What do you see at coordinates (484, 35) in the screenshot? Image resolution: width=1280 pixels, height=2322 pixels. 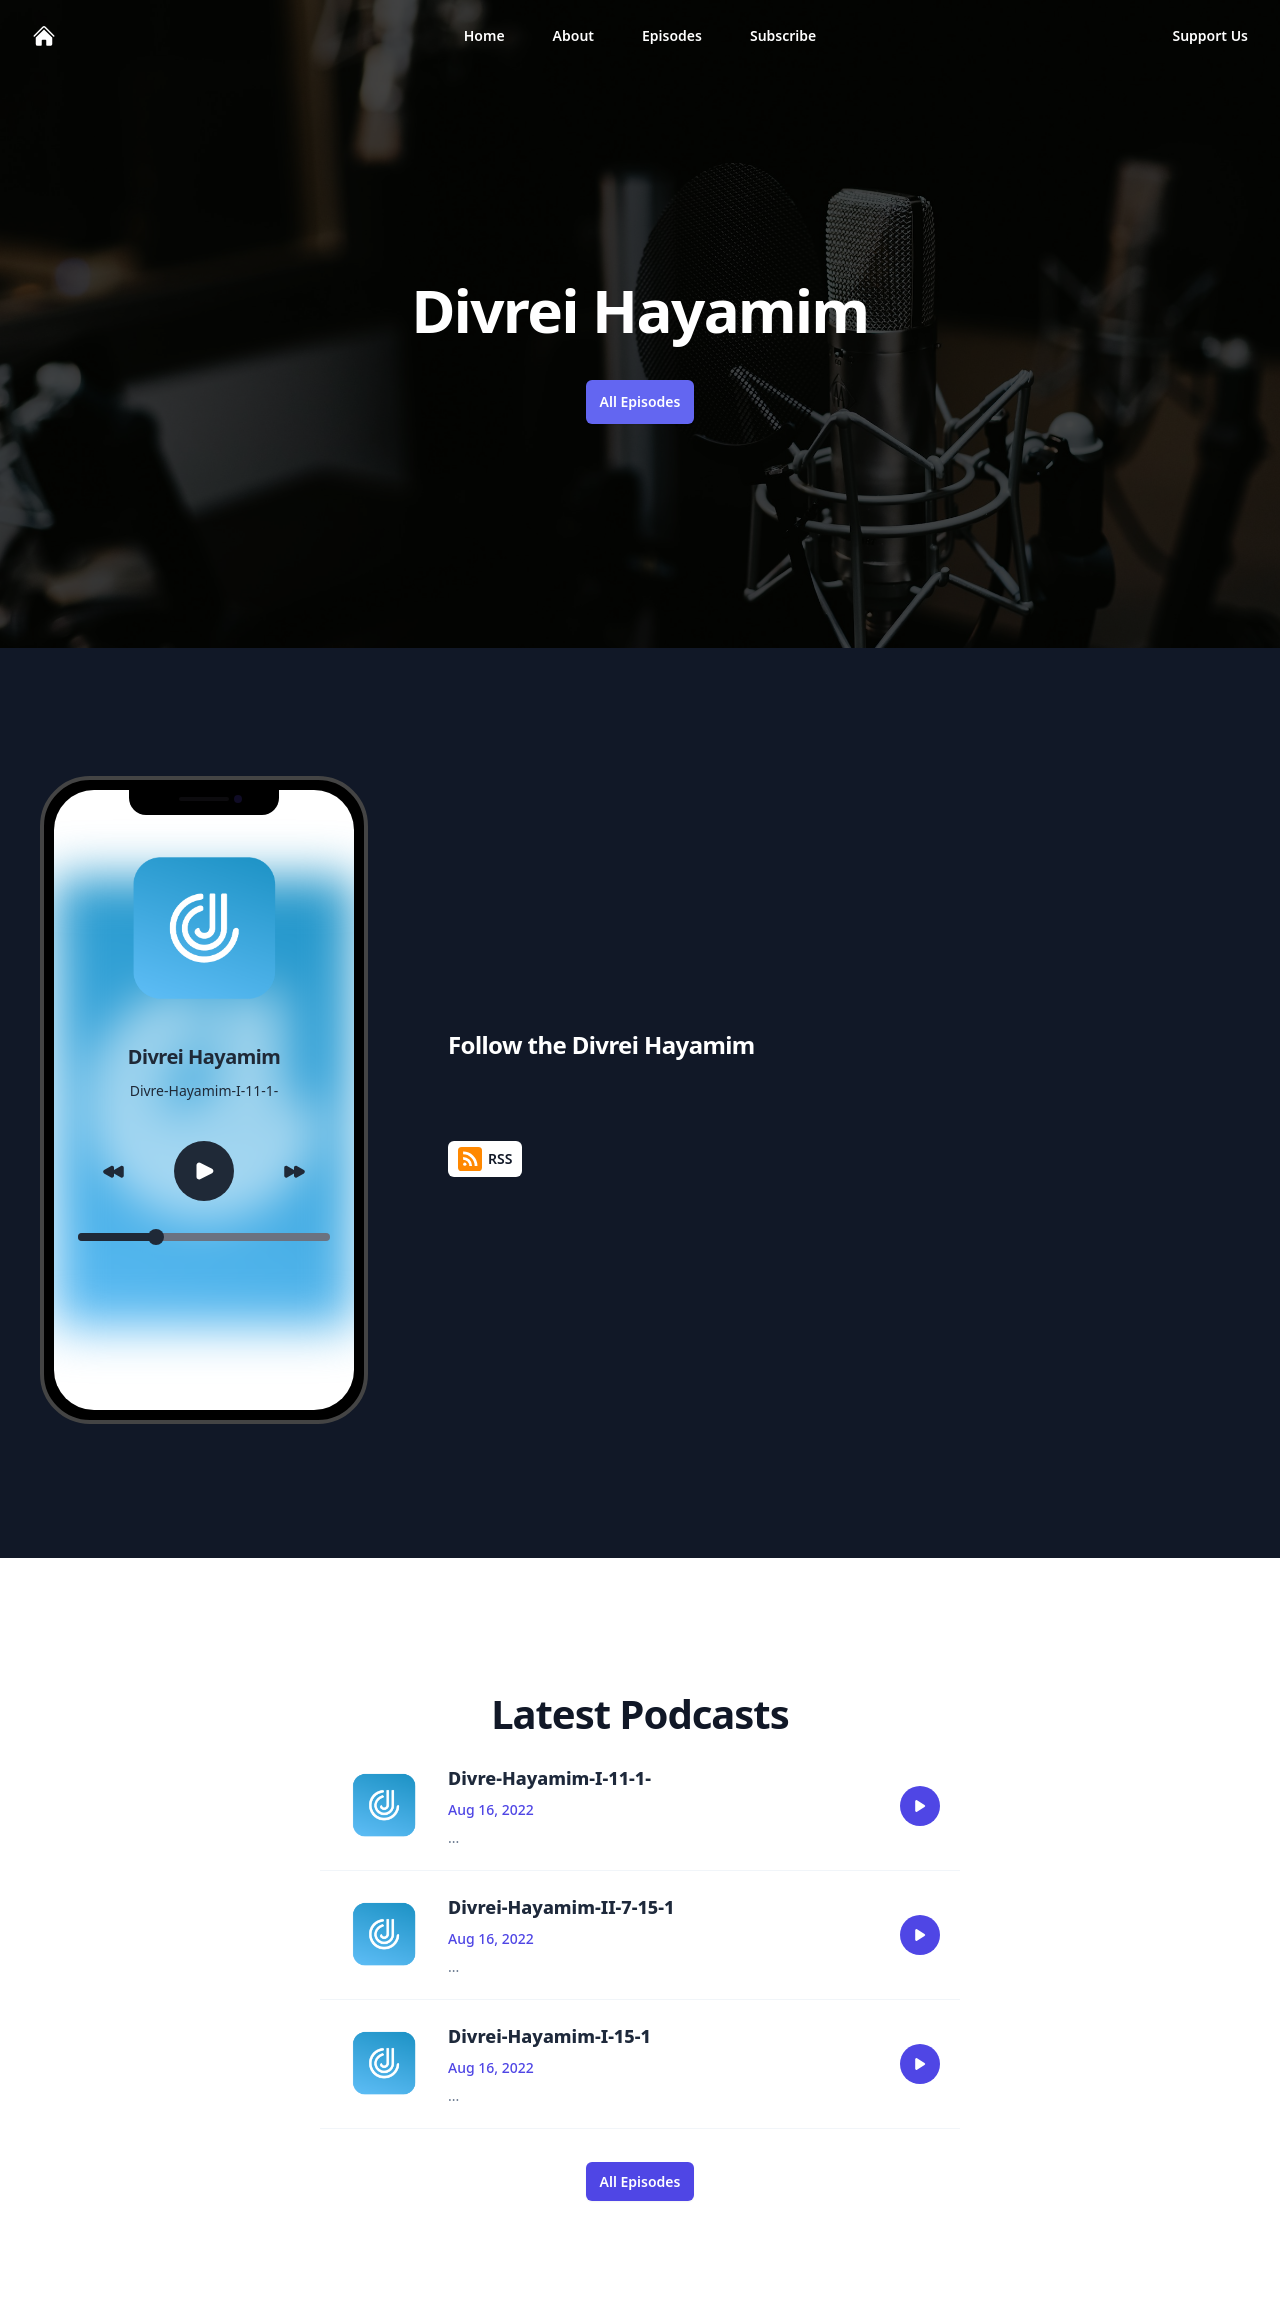 I see `Home` at bounding box center [484, 35].